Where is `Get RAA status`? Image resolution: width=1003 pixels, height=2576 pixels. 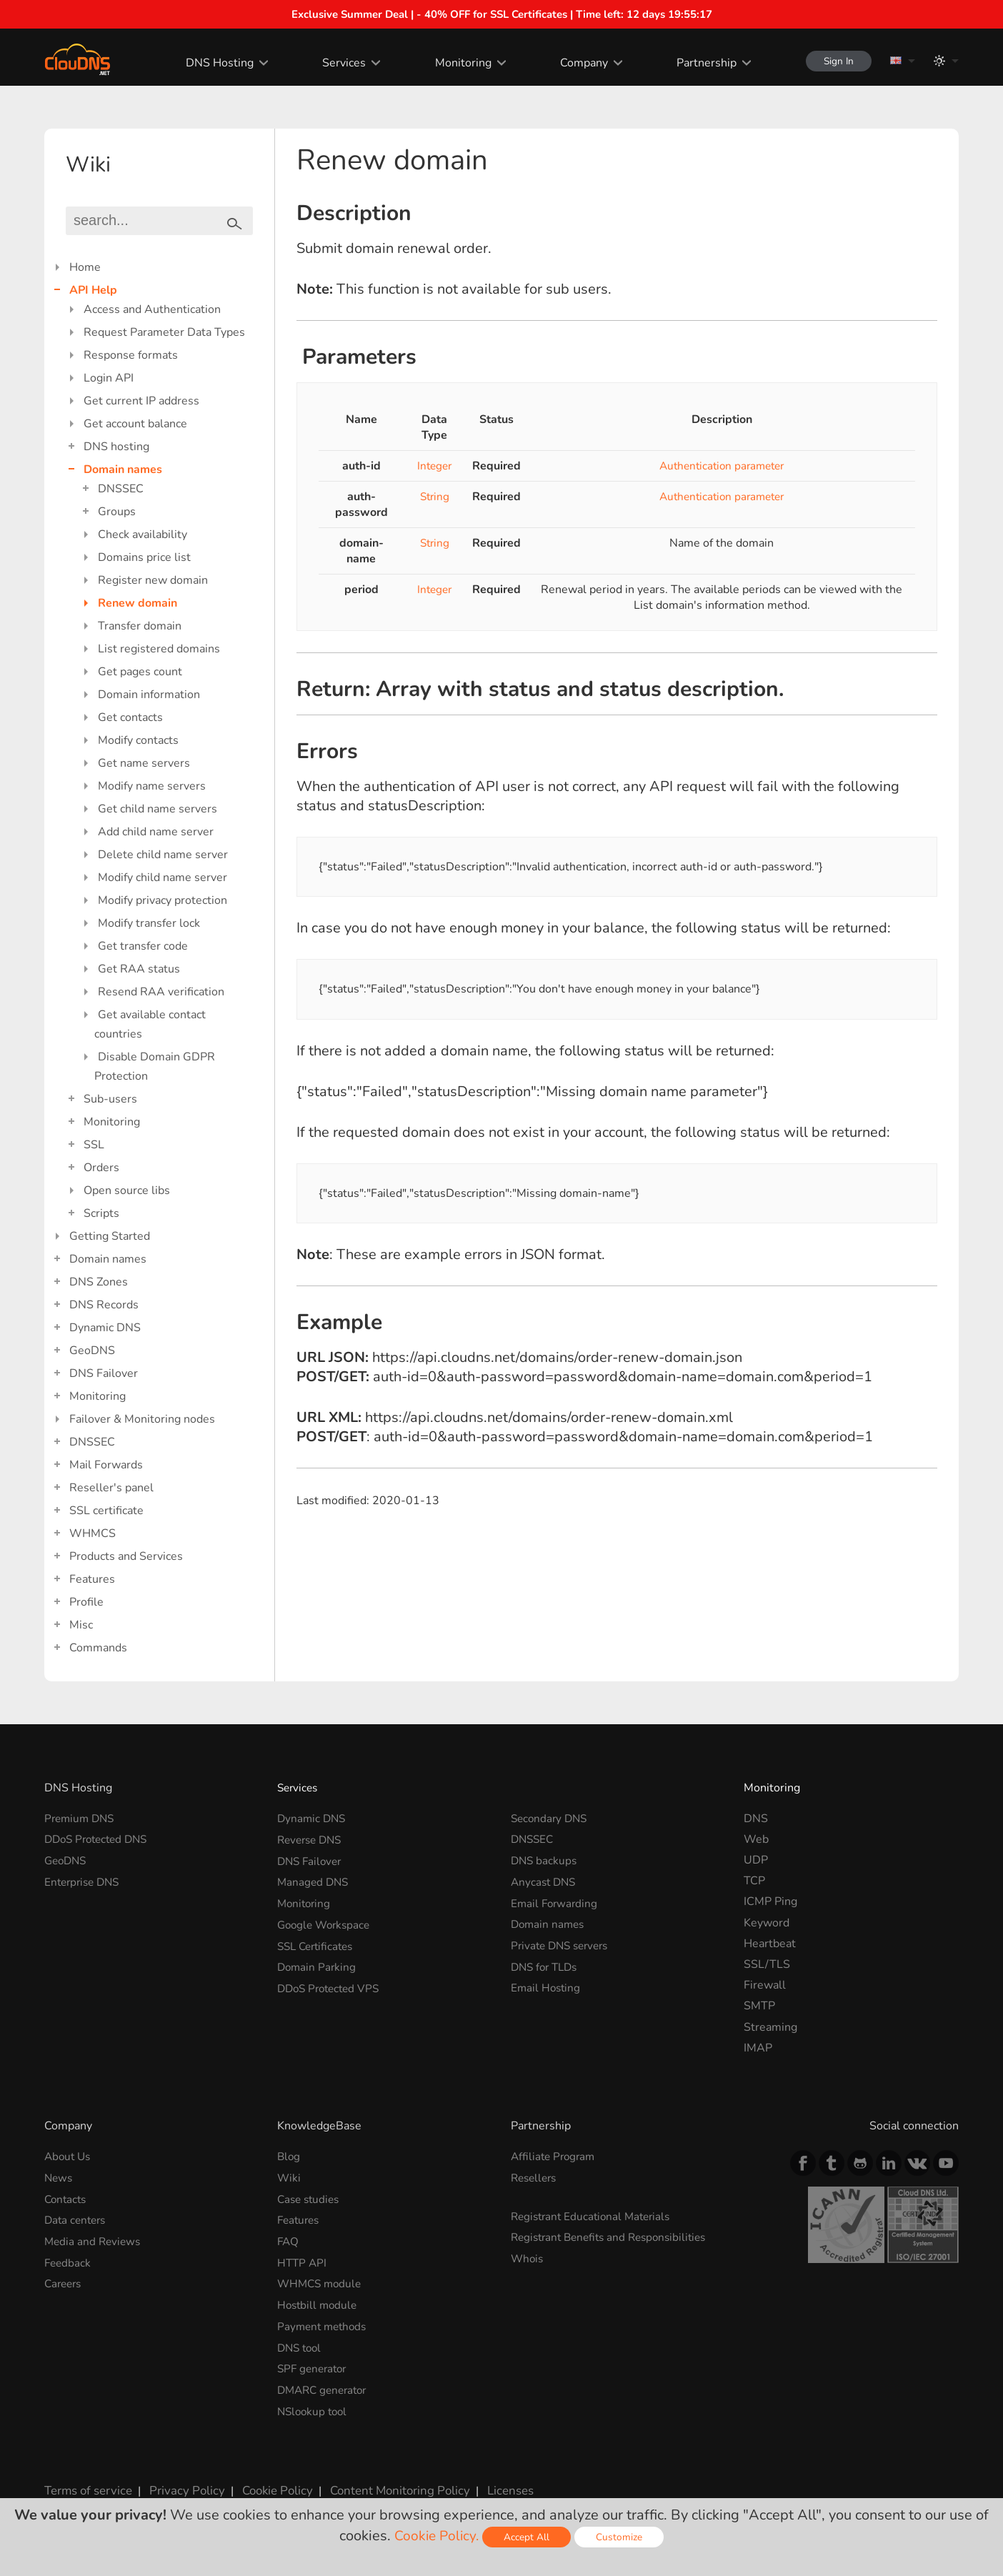 Get RAA status is located at coordinates (139, 969).